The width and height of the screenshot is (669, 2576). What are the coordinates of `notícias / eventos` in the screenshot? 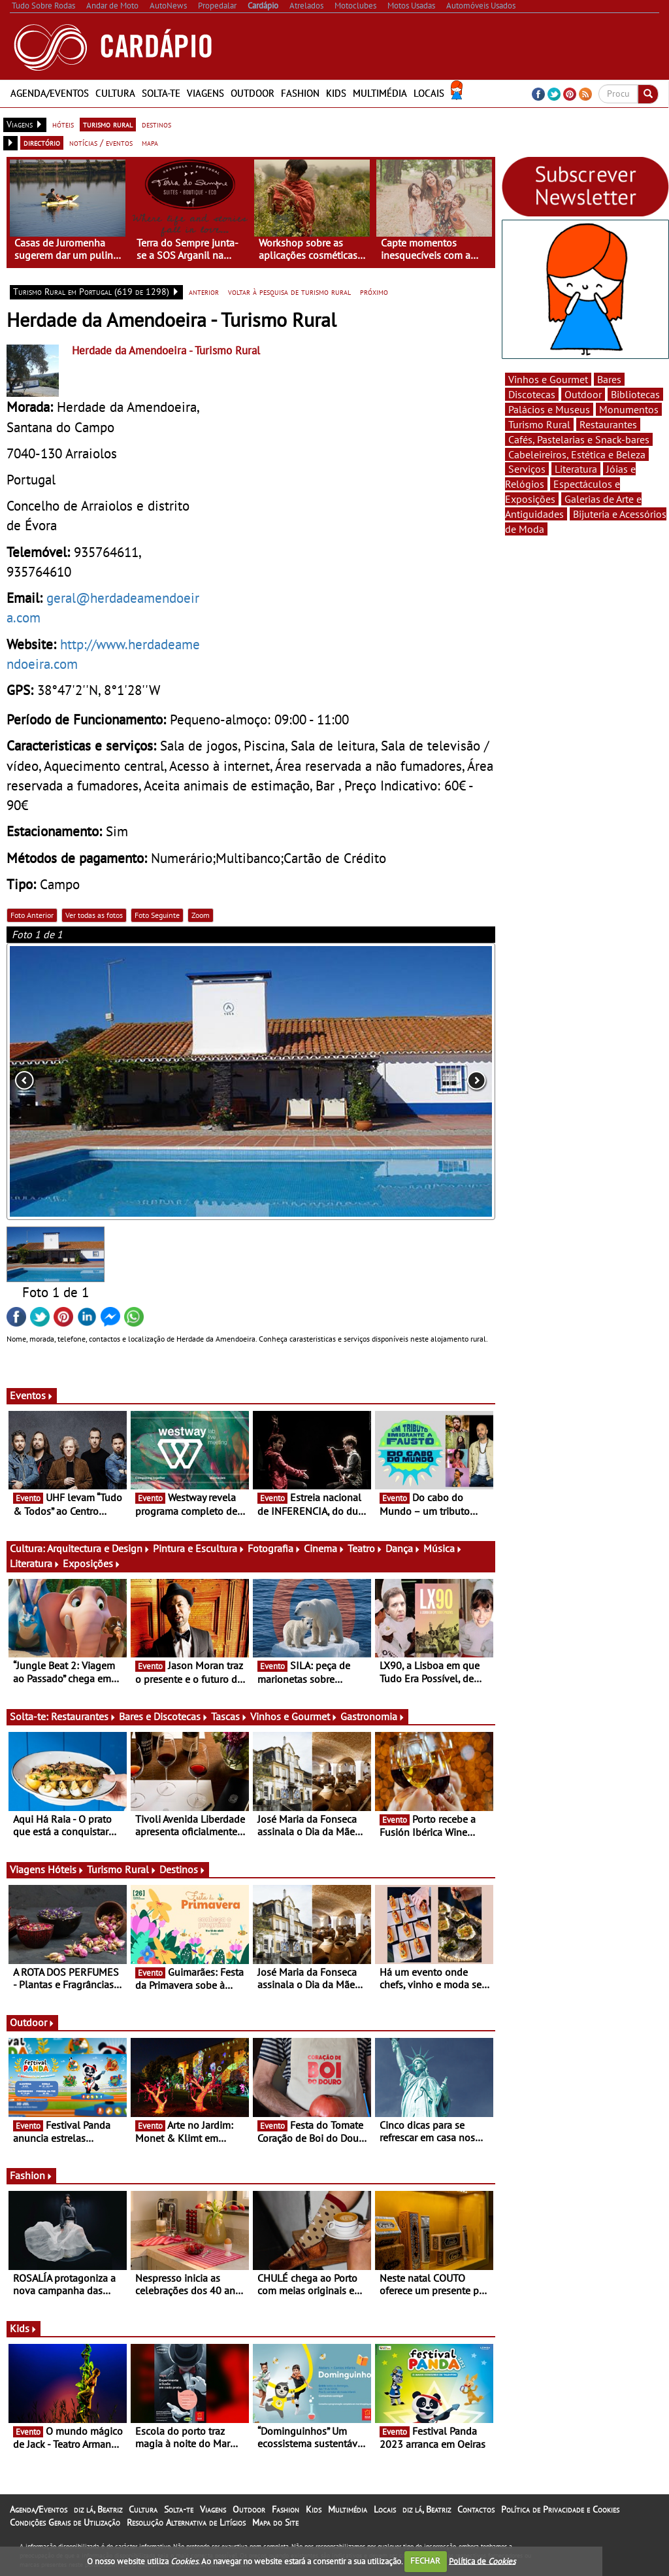 It's located at (101, 142).